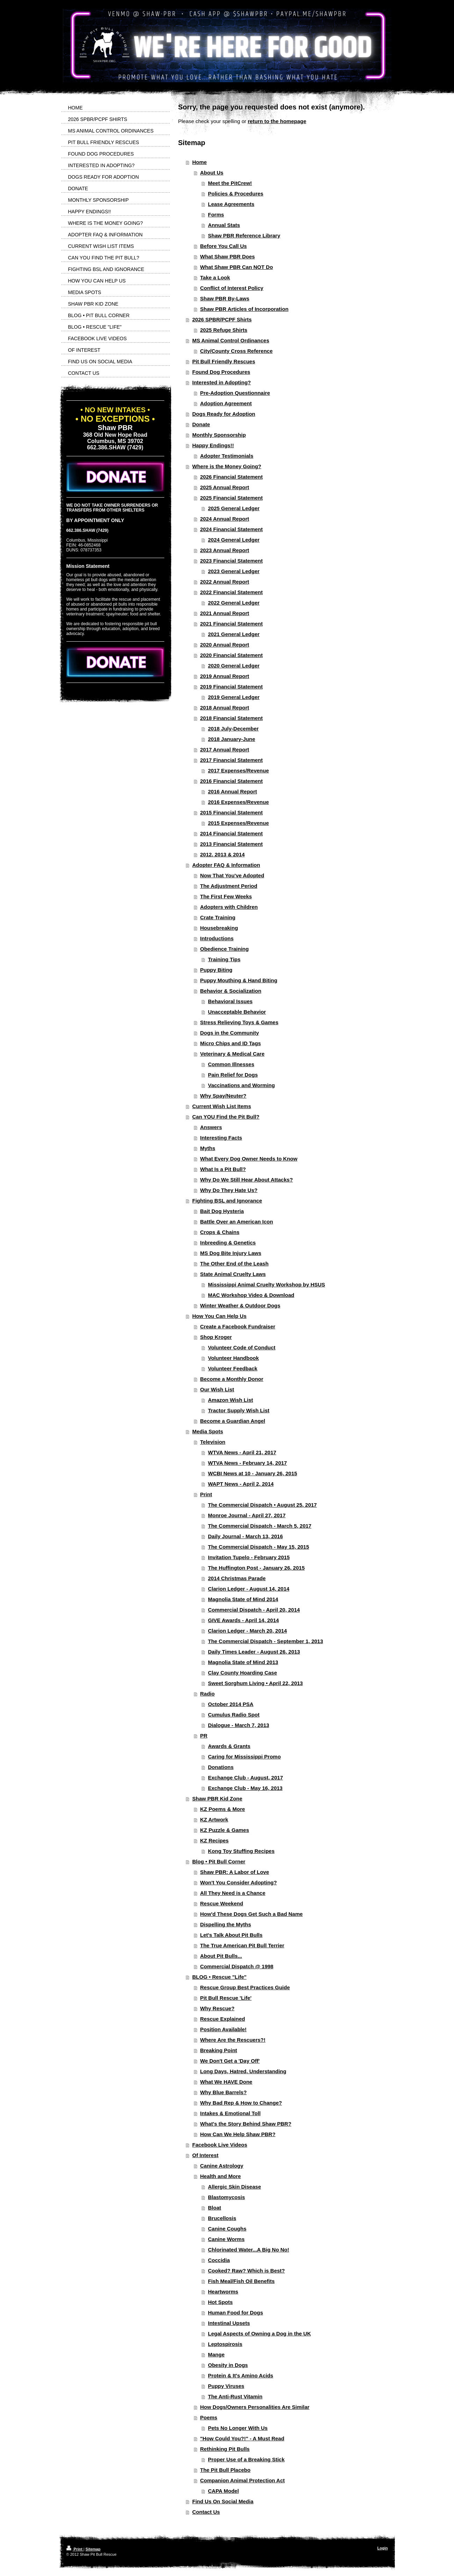 This screenshot has height=2576, width=454. I want to click on Behavioral Issues, so click(230, 1001).